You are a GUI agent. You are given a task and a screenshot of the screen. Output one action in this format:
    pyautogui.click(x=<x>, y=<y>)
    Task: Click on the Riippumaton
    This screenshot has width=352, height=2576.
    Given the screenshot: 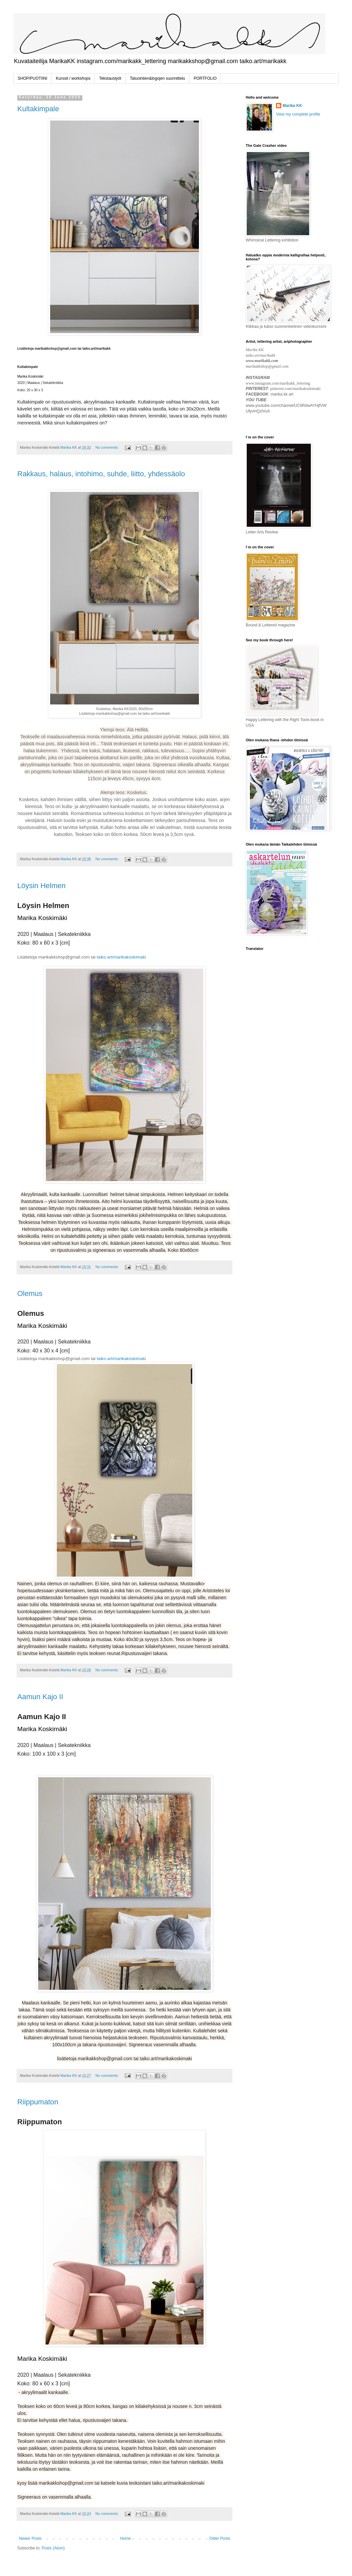 What is the action you would take?
    pyautogui.click(x=37, y=2102)
    